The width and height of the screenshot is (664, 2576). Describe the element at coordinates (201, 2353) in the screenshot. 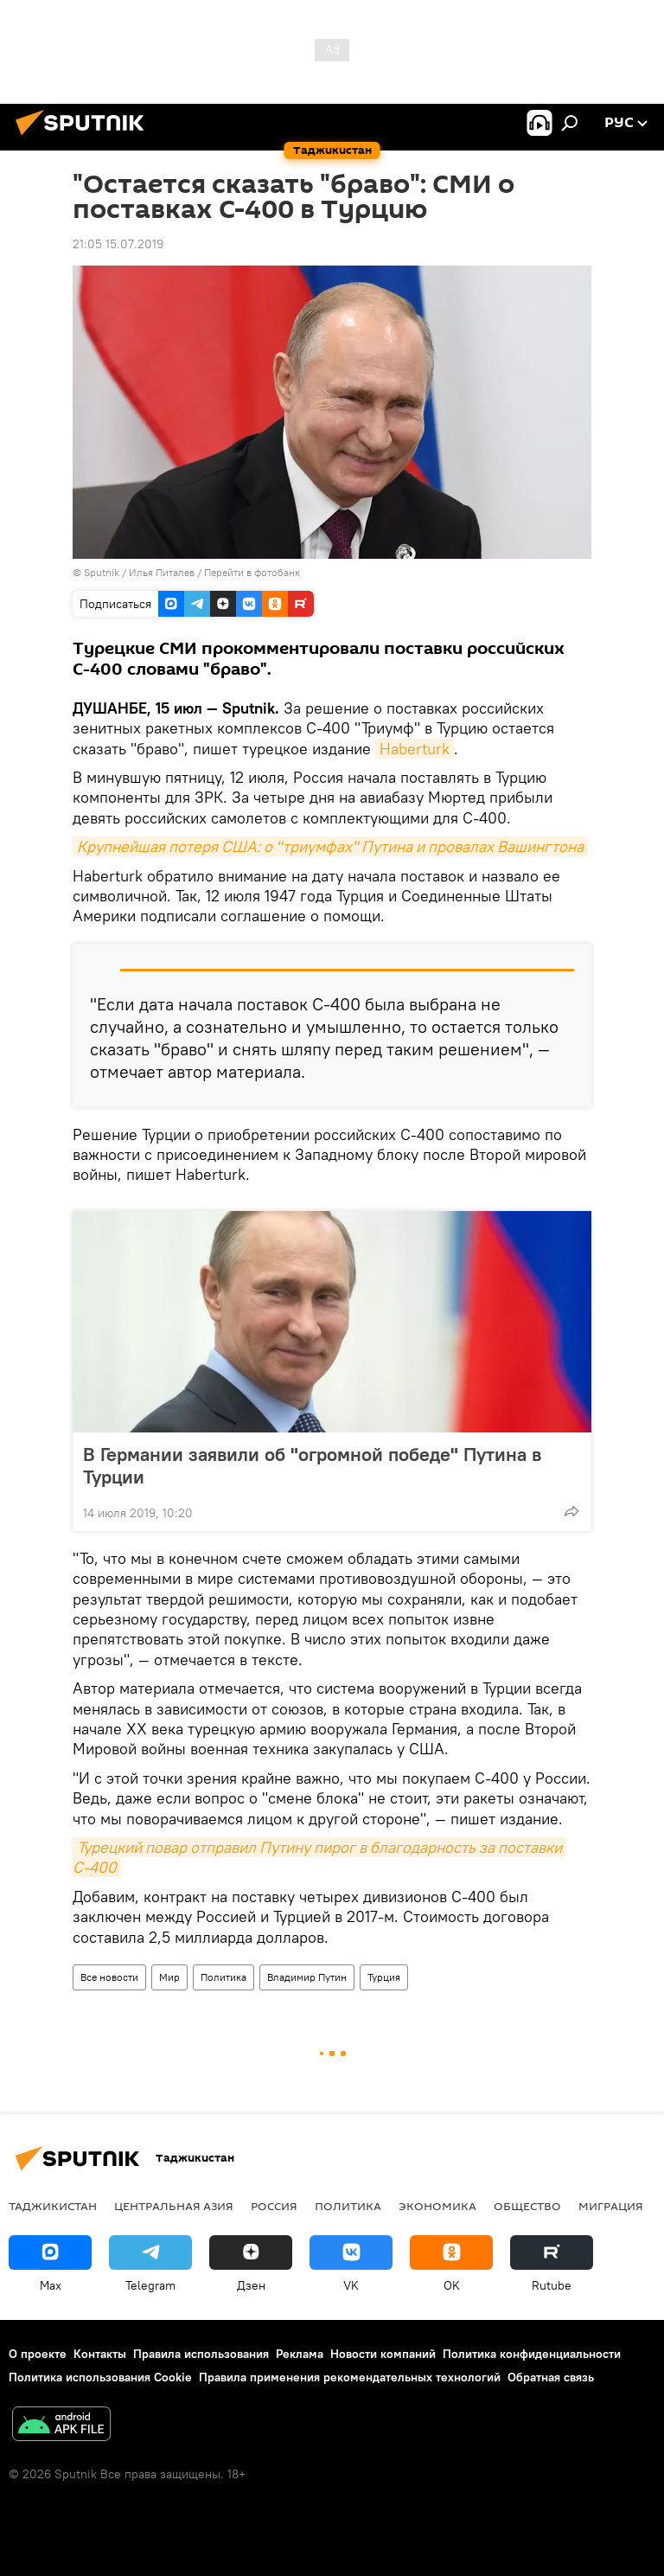

I see `Правила использования` at that location.